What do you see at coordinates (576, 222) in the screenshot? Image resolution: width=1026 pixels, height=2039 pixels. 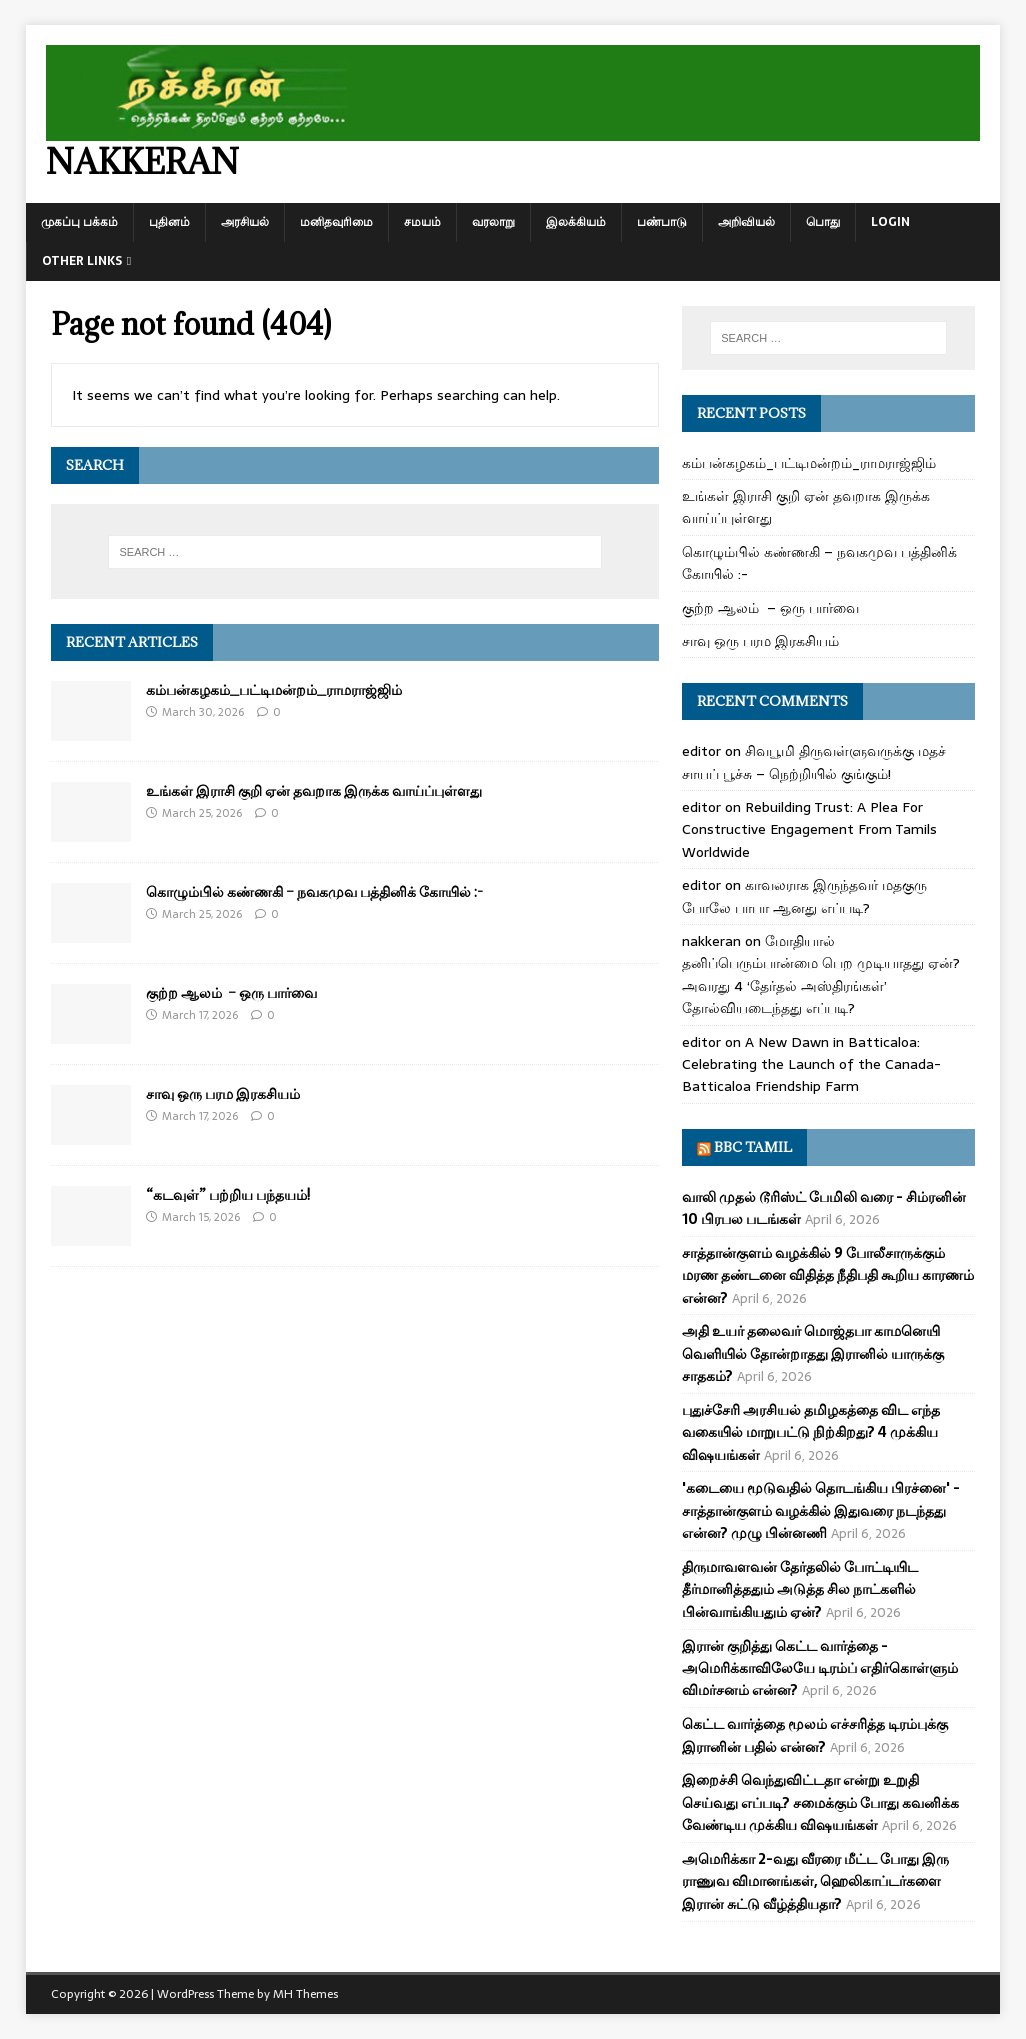 I see `இலக்கியம்` at bounding box center [576, 222].